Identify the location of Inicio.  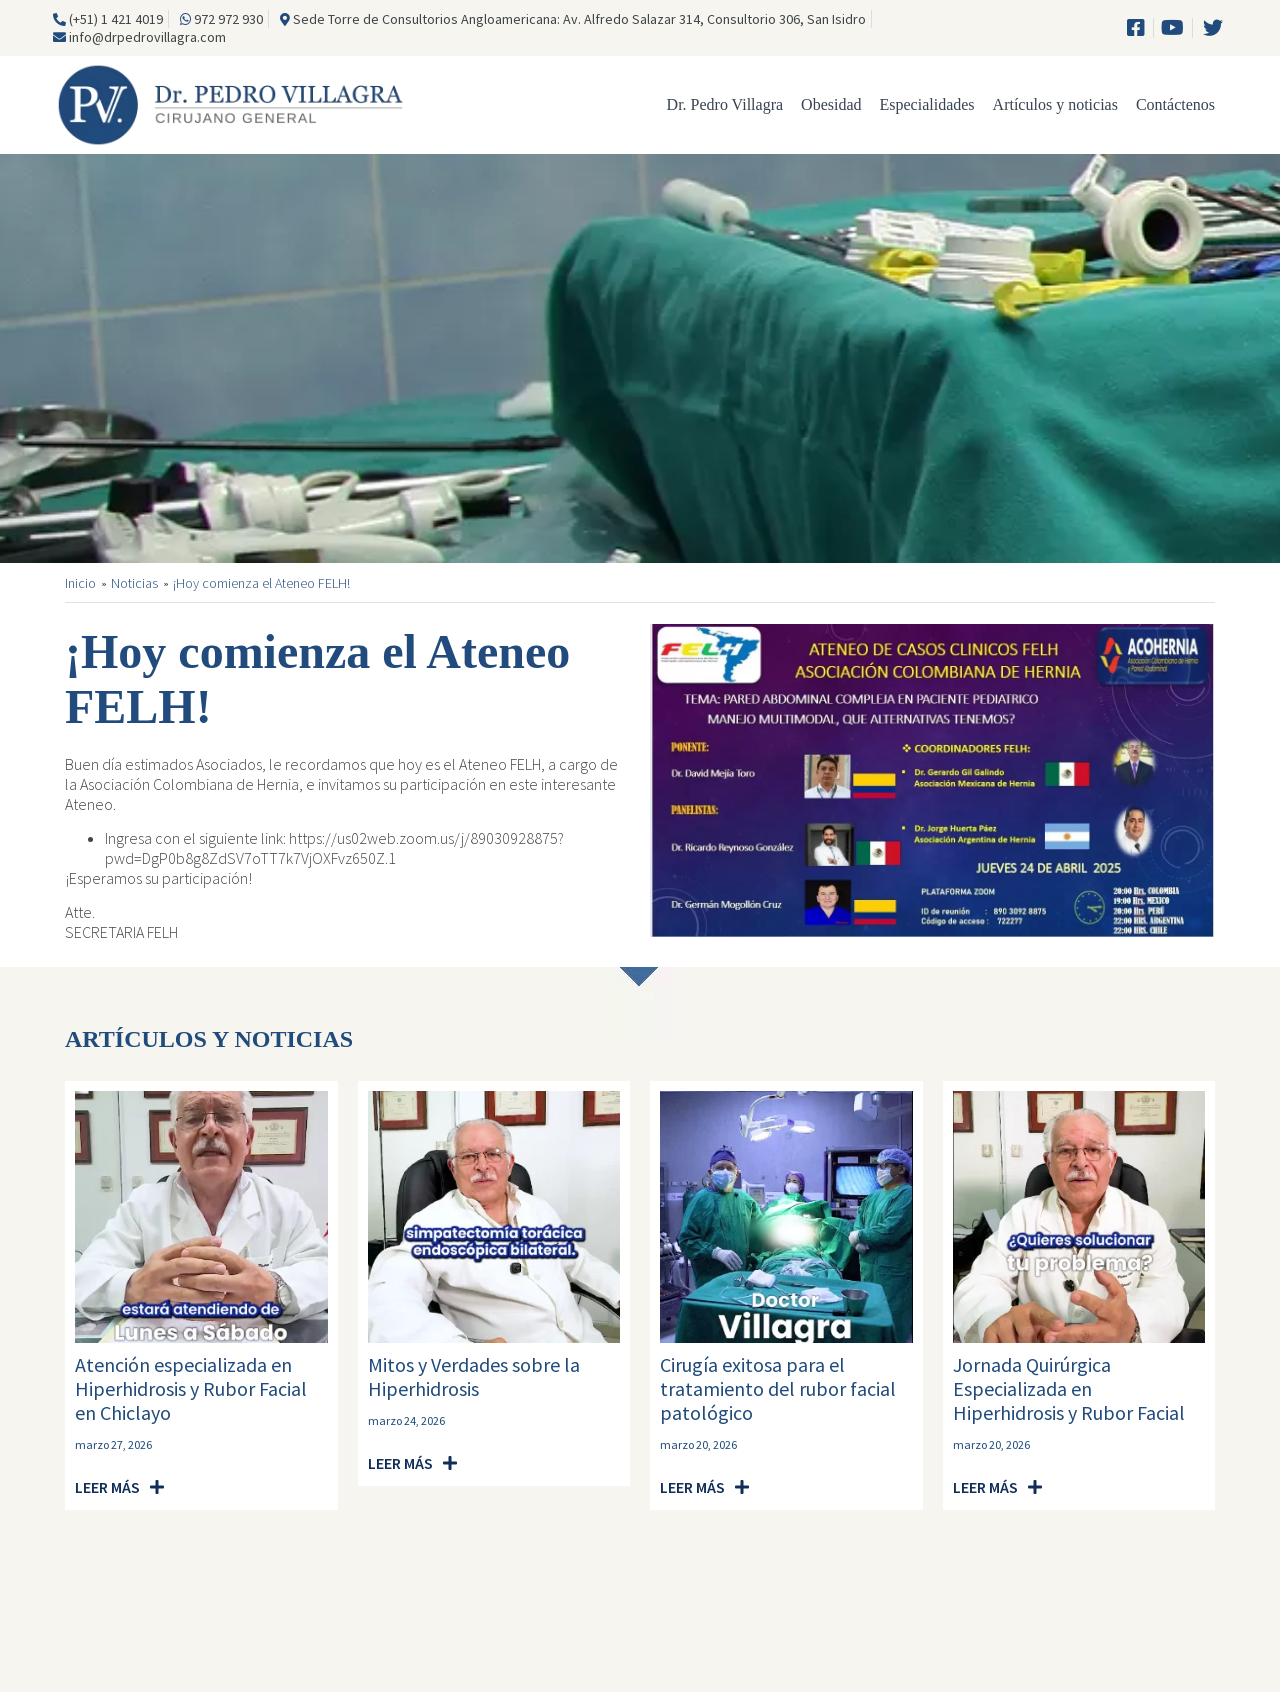
(80, 583).